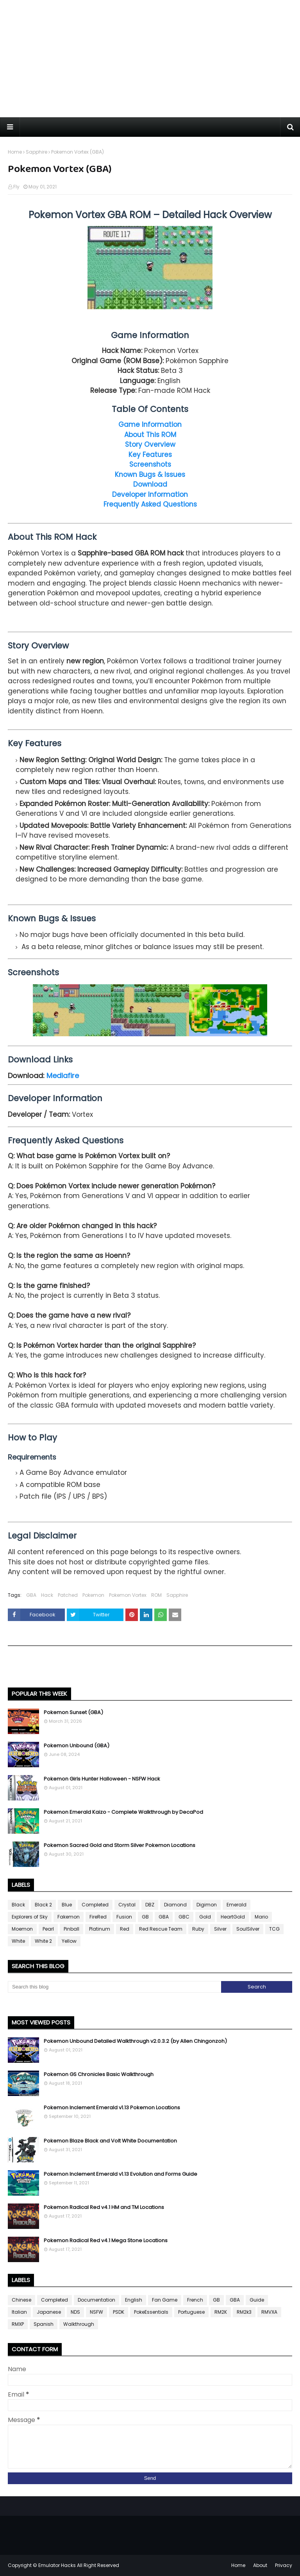  What do you see at coordinates (145, 1916) in the screenshot?
I see `GB` at bounding box center [145, 1916].